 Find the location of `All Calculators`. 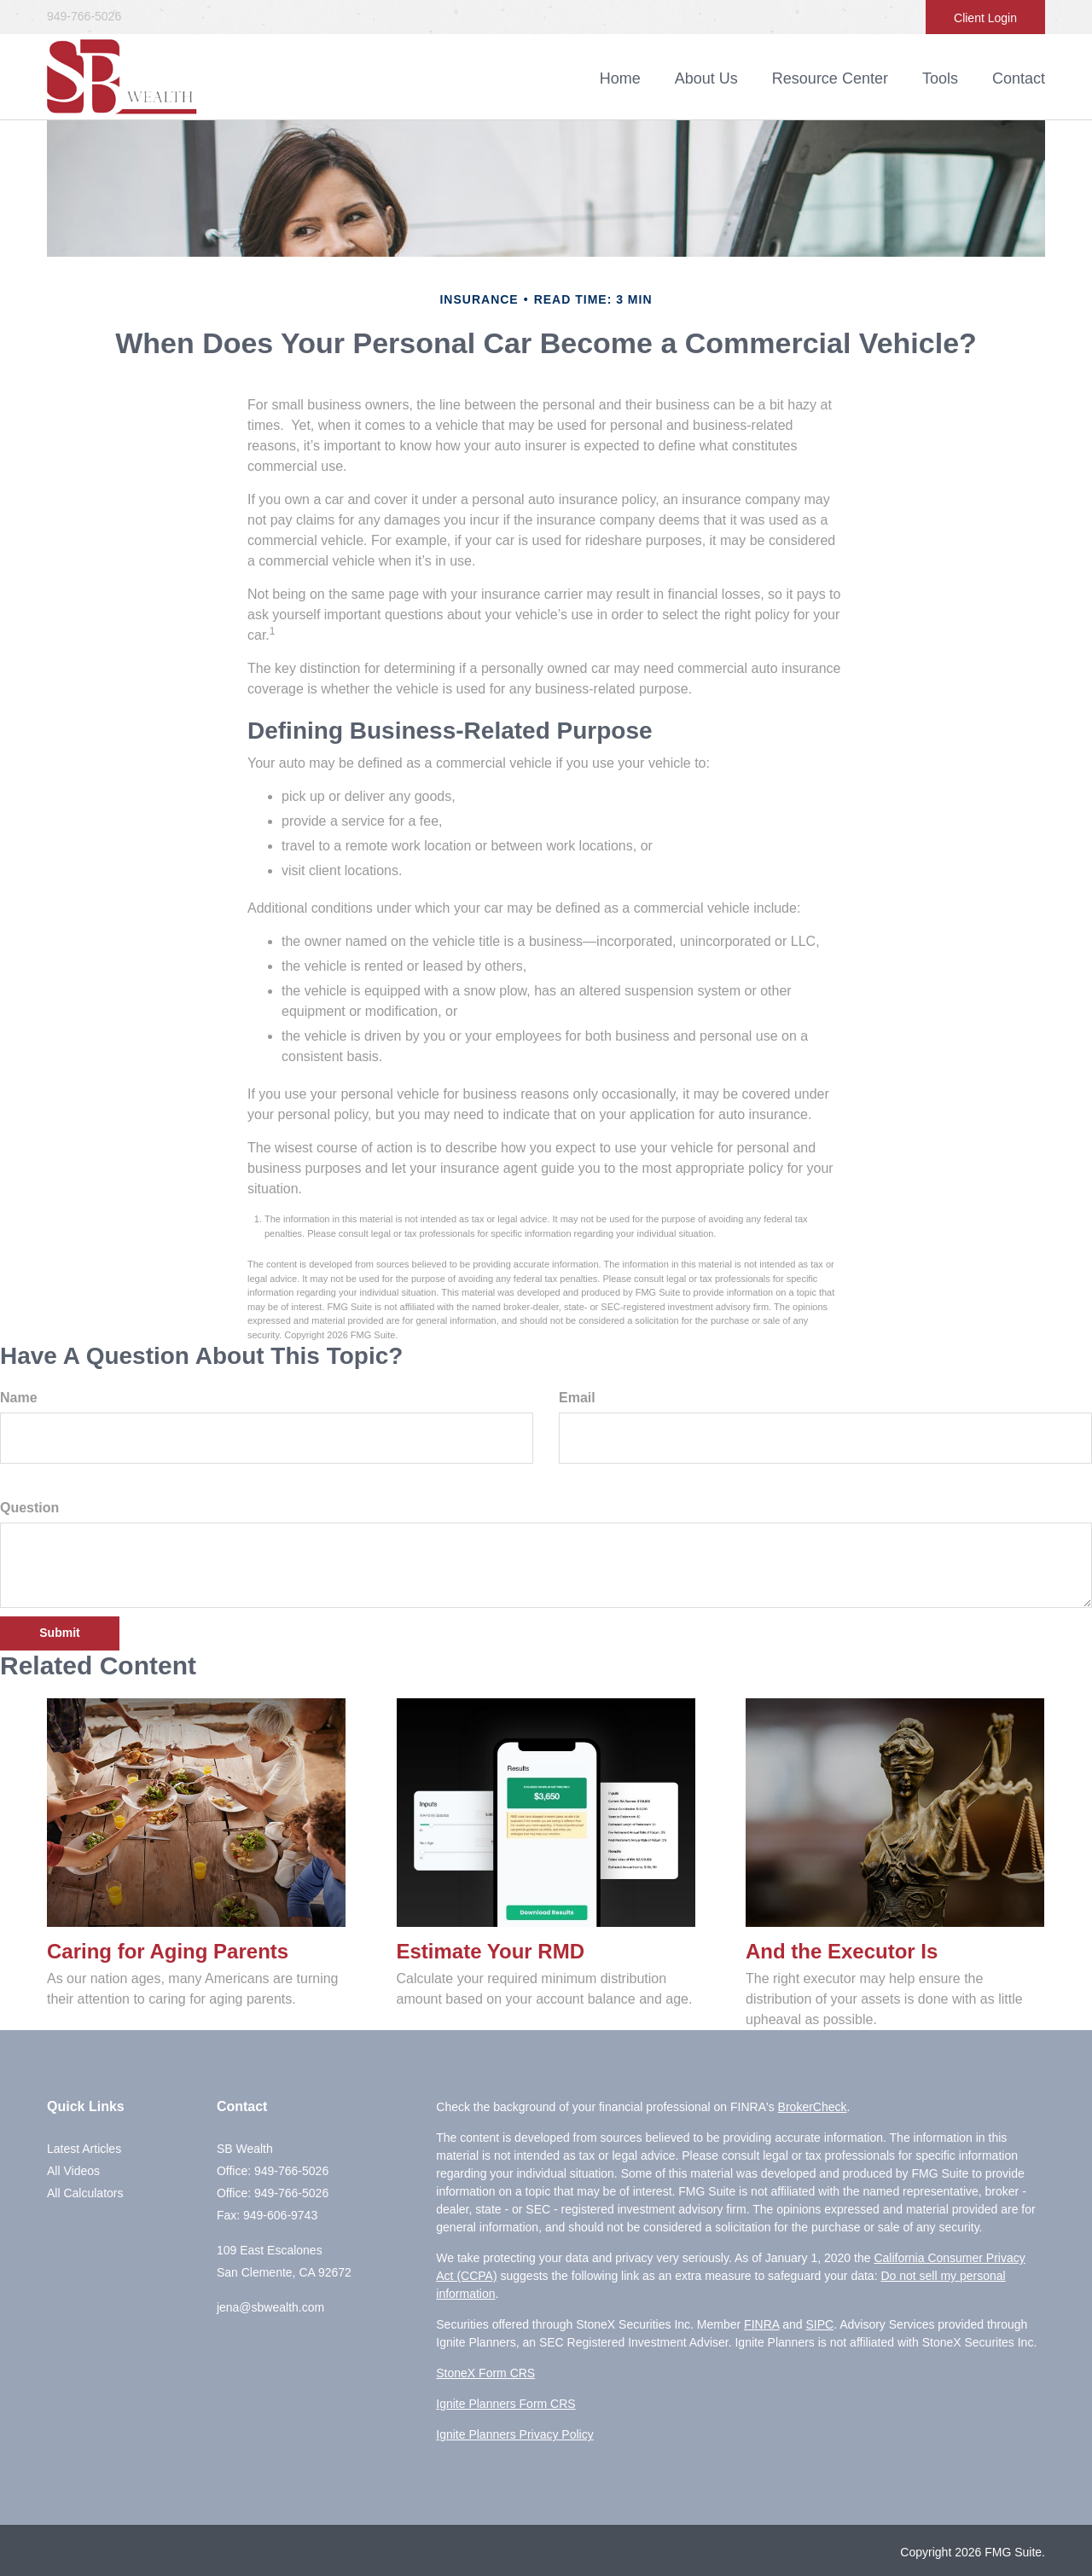

All Calculators is located at coordinates (85, 2193).